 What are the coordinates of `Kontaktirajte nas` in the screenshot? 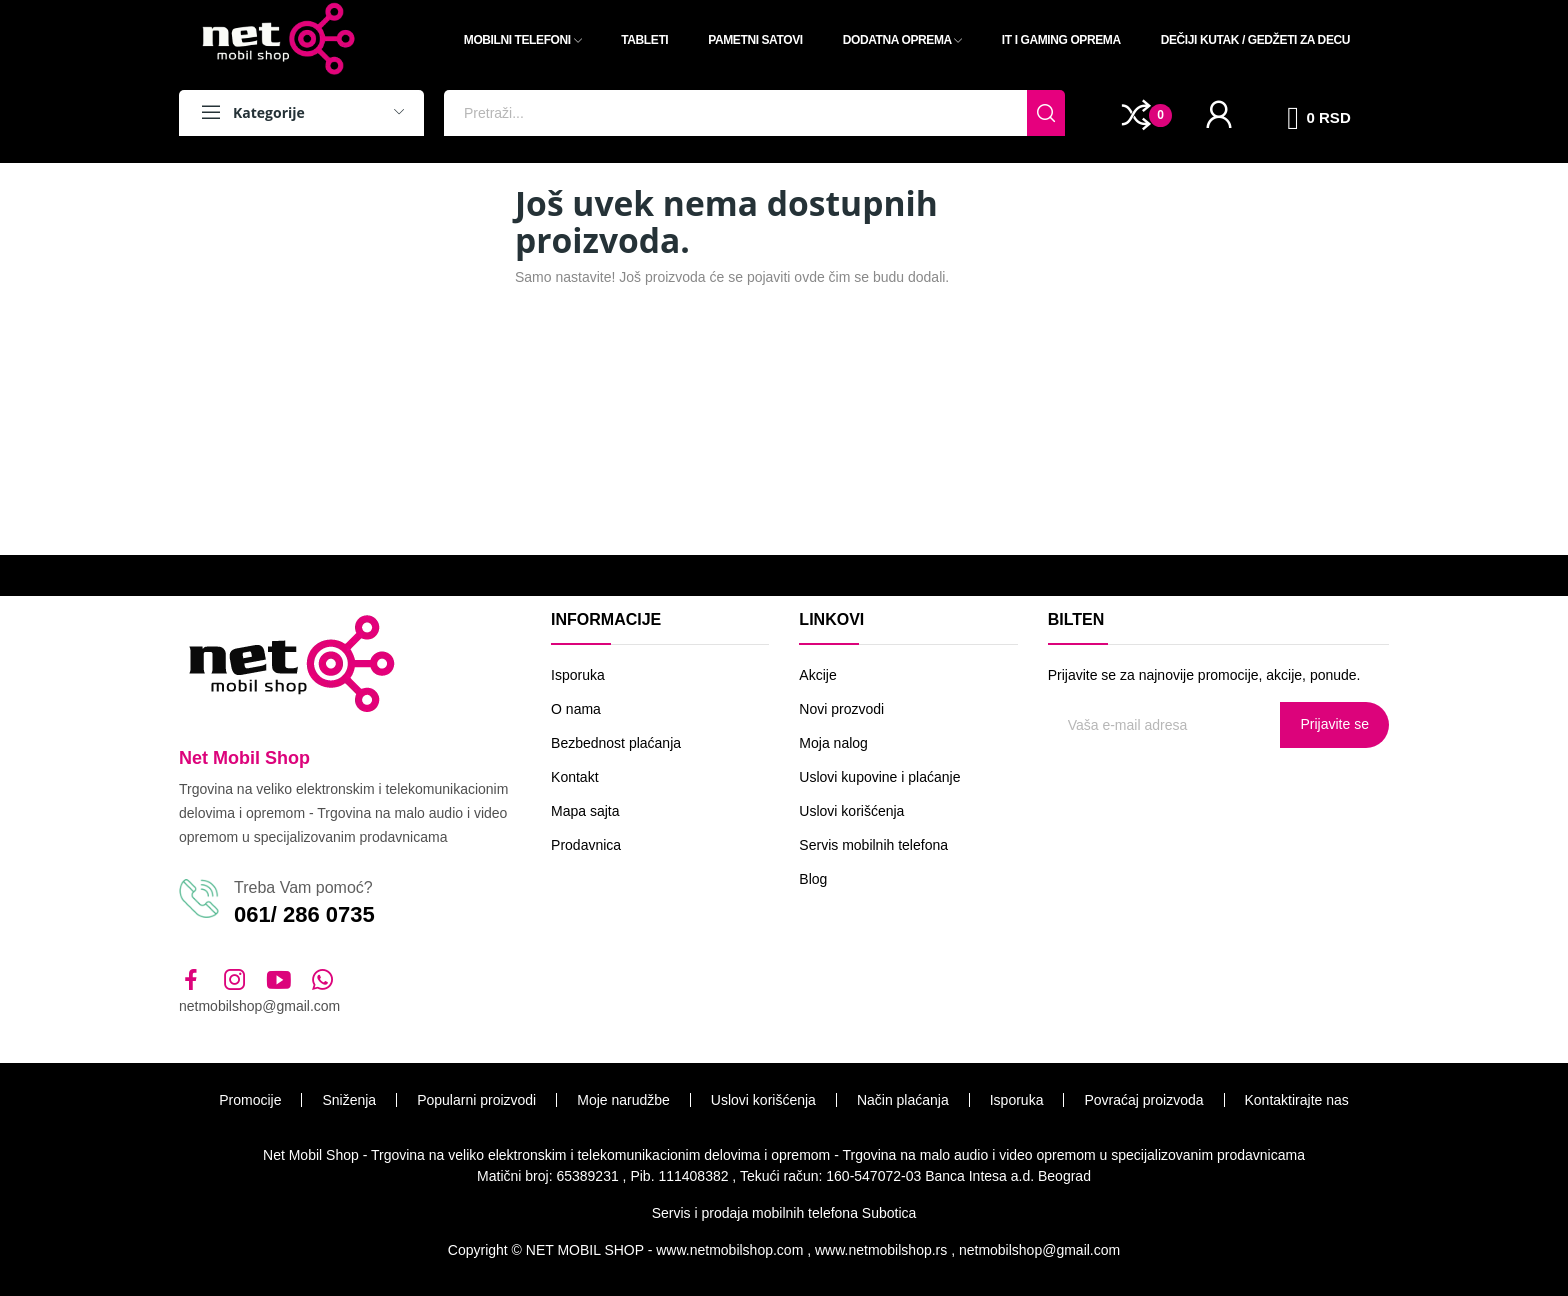 It's located at (1297, 1100).